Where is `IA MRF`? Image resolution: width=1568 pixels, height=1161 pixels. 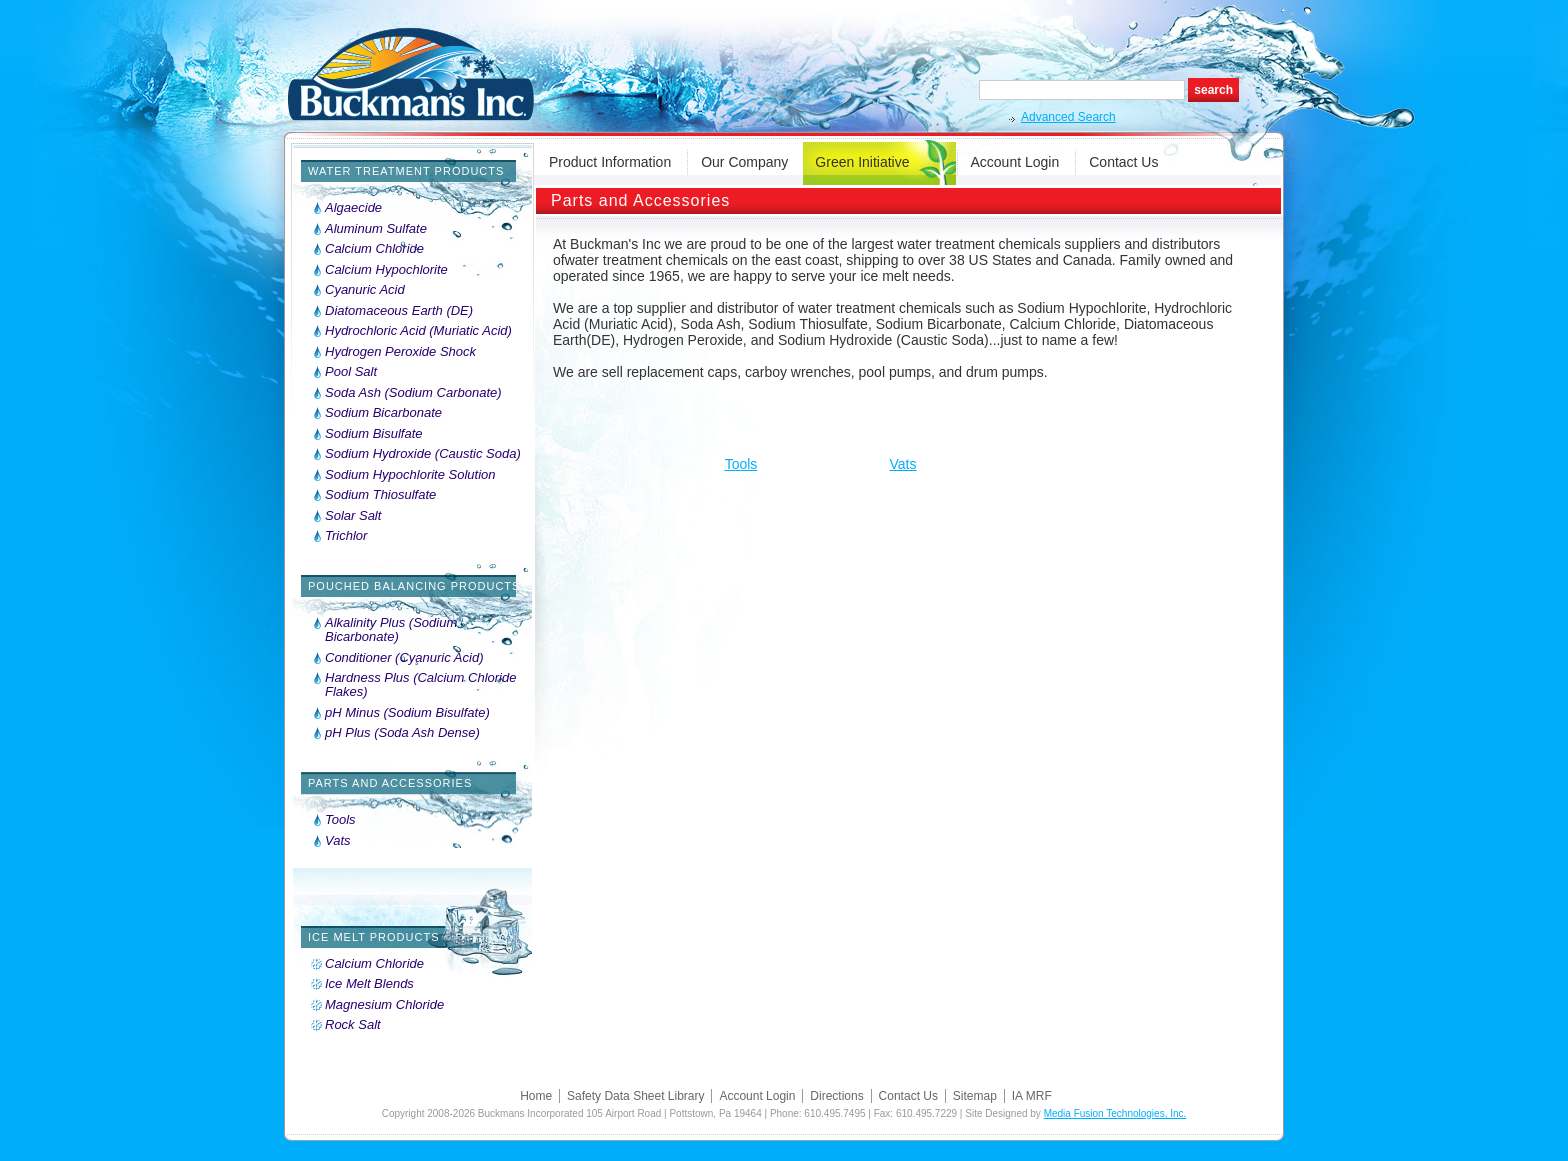 IA MRF is located at coordinates (1032, 1096).